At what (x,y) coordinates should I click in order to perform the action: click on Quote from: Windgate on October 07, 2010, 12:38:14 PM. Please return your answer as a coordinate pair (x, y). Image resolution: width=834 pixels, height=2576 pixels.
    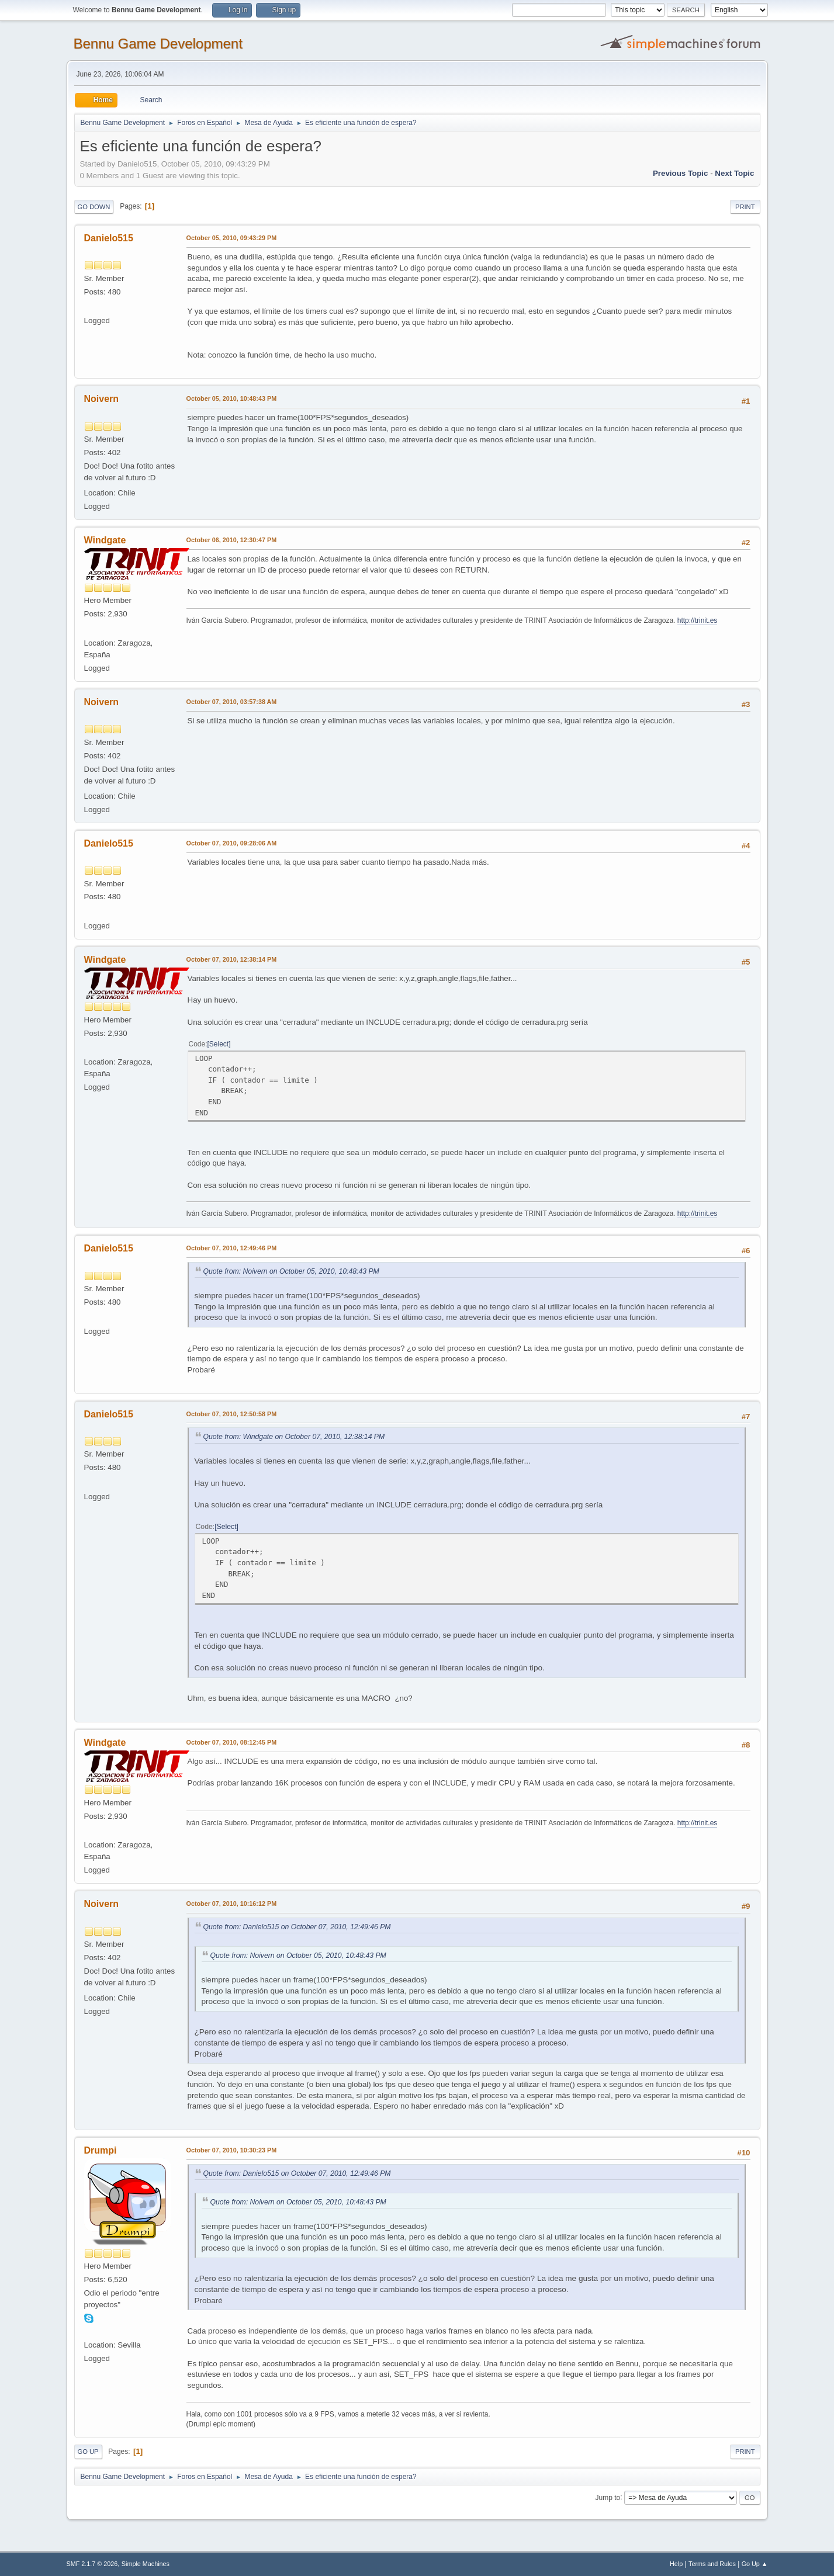
    Looking at the image, I should click on (294, 1437).